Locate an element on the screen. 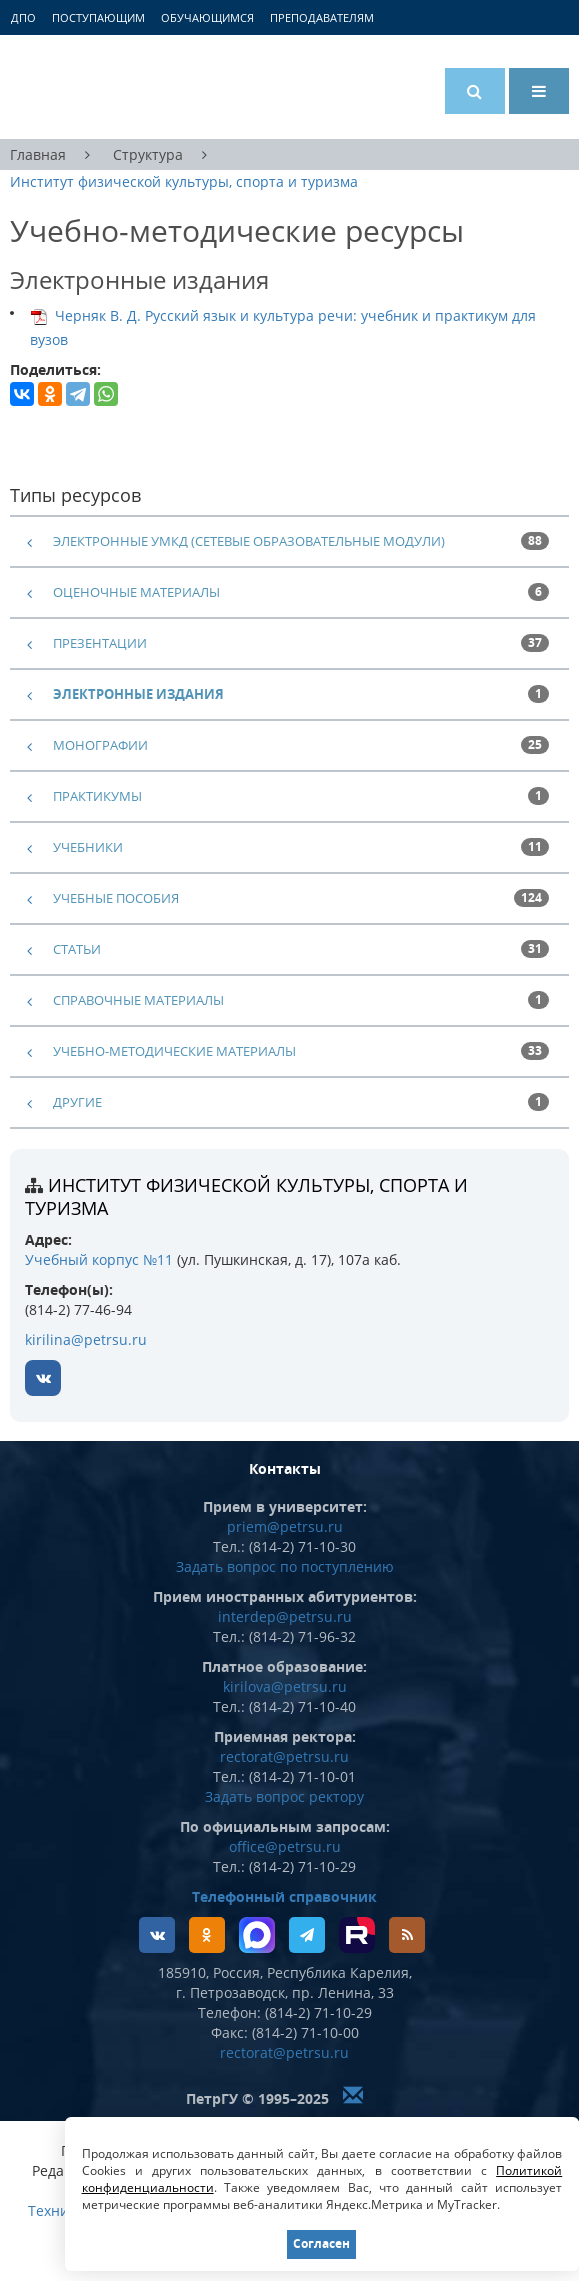 Image resolution: width=579 pixels, height=2281 pixels. Согласен is located at coordinates (321, 2243).